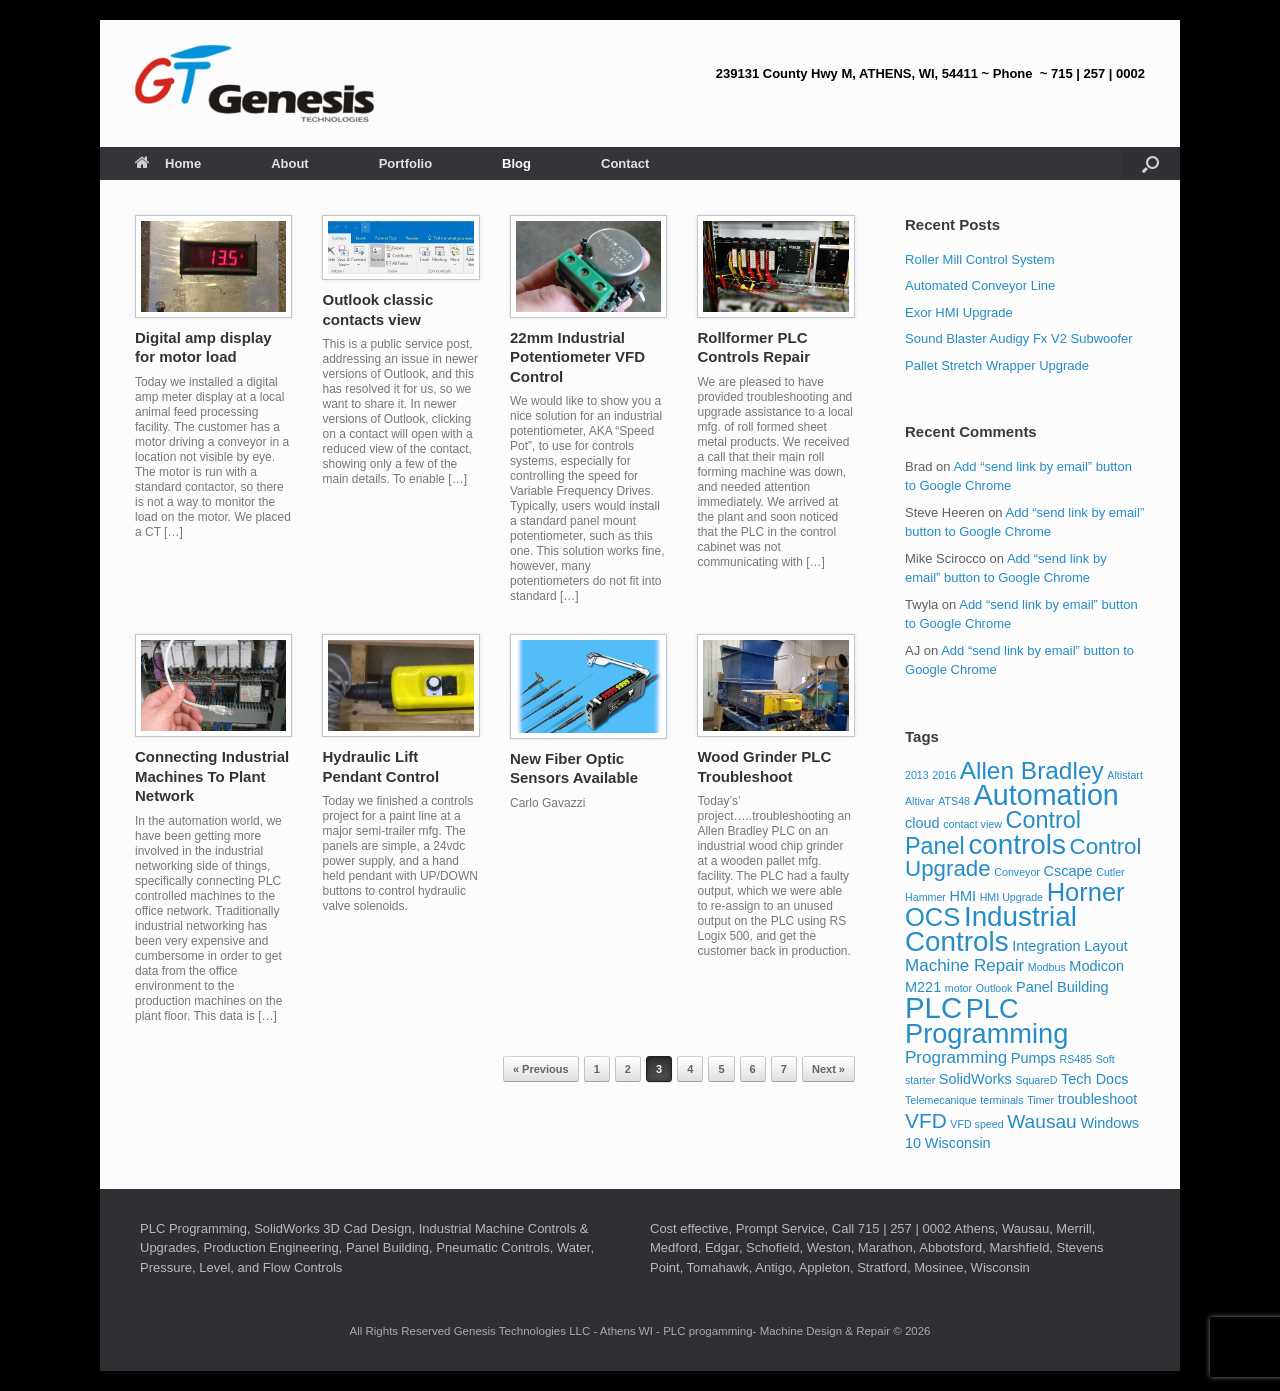 The width and height of the screenshot is (1280, 1391). I want to click on Tech Docs [Tech Docs (2 items)], so click(1095, 1079).